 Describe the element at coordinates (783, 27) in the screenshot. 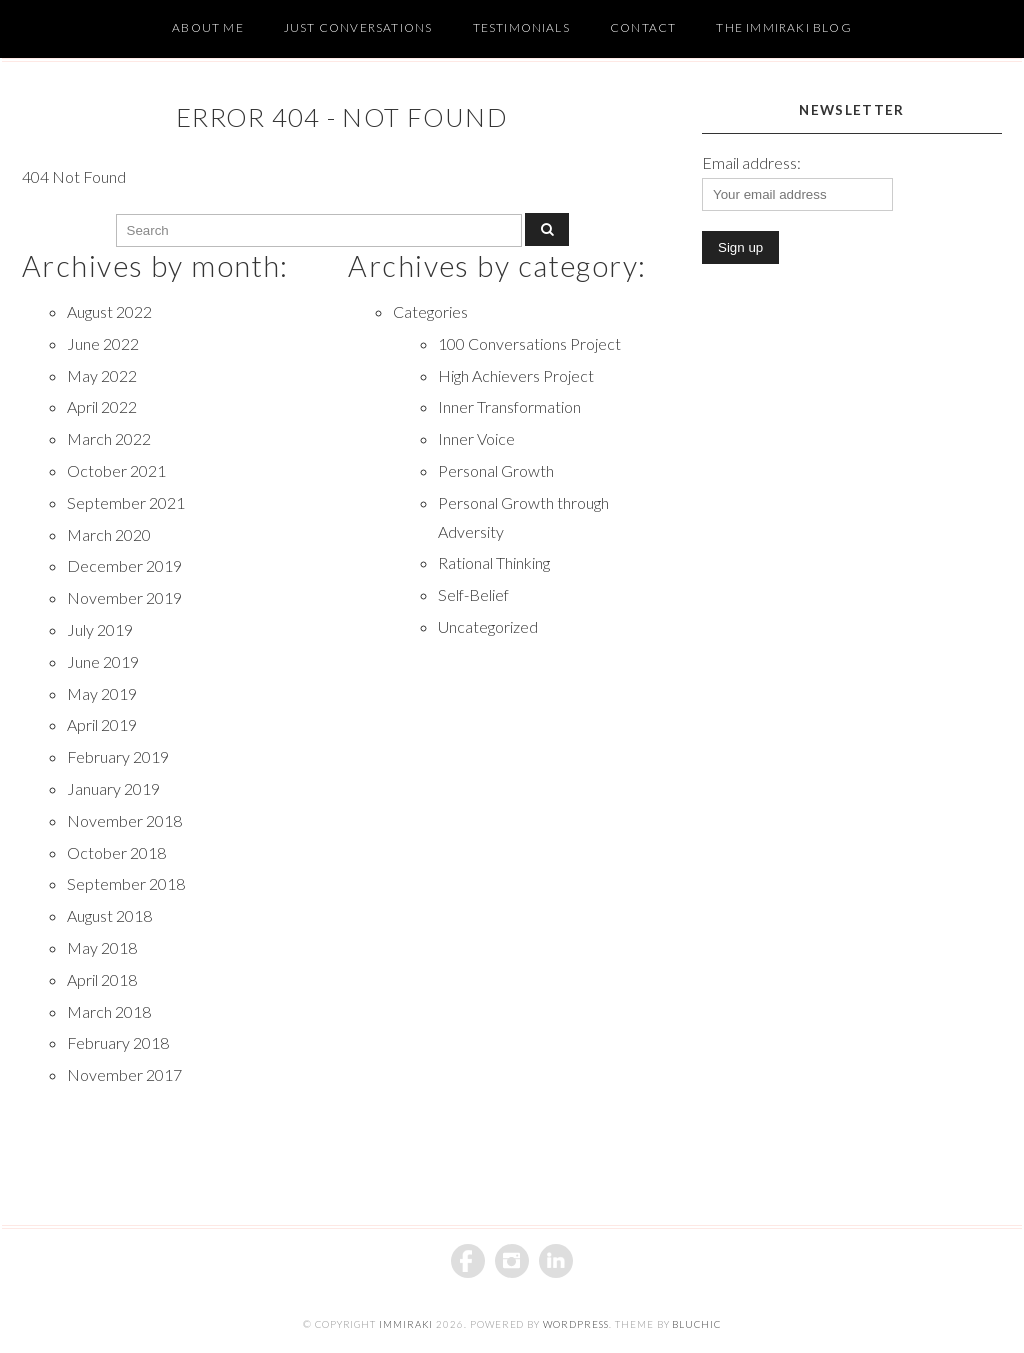

I see `The Immiraki Blog` at that location.